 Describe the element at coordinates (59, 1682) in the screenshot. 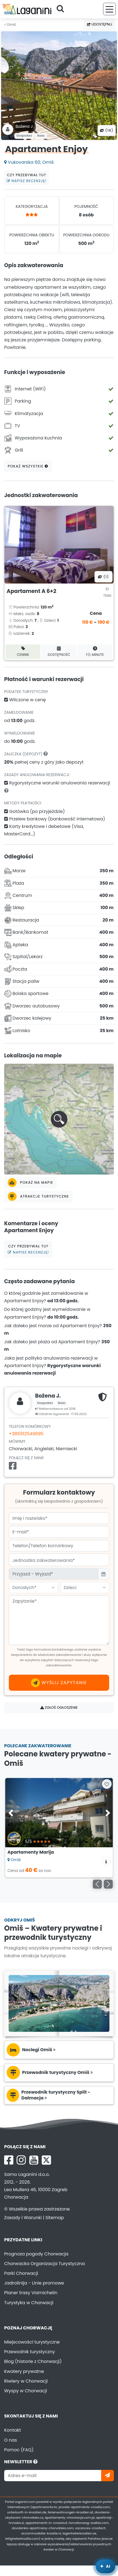

I see `Wyślij zapytanie` at that location.